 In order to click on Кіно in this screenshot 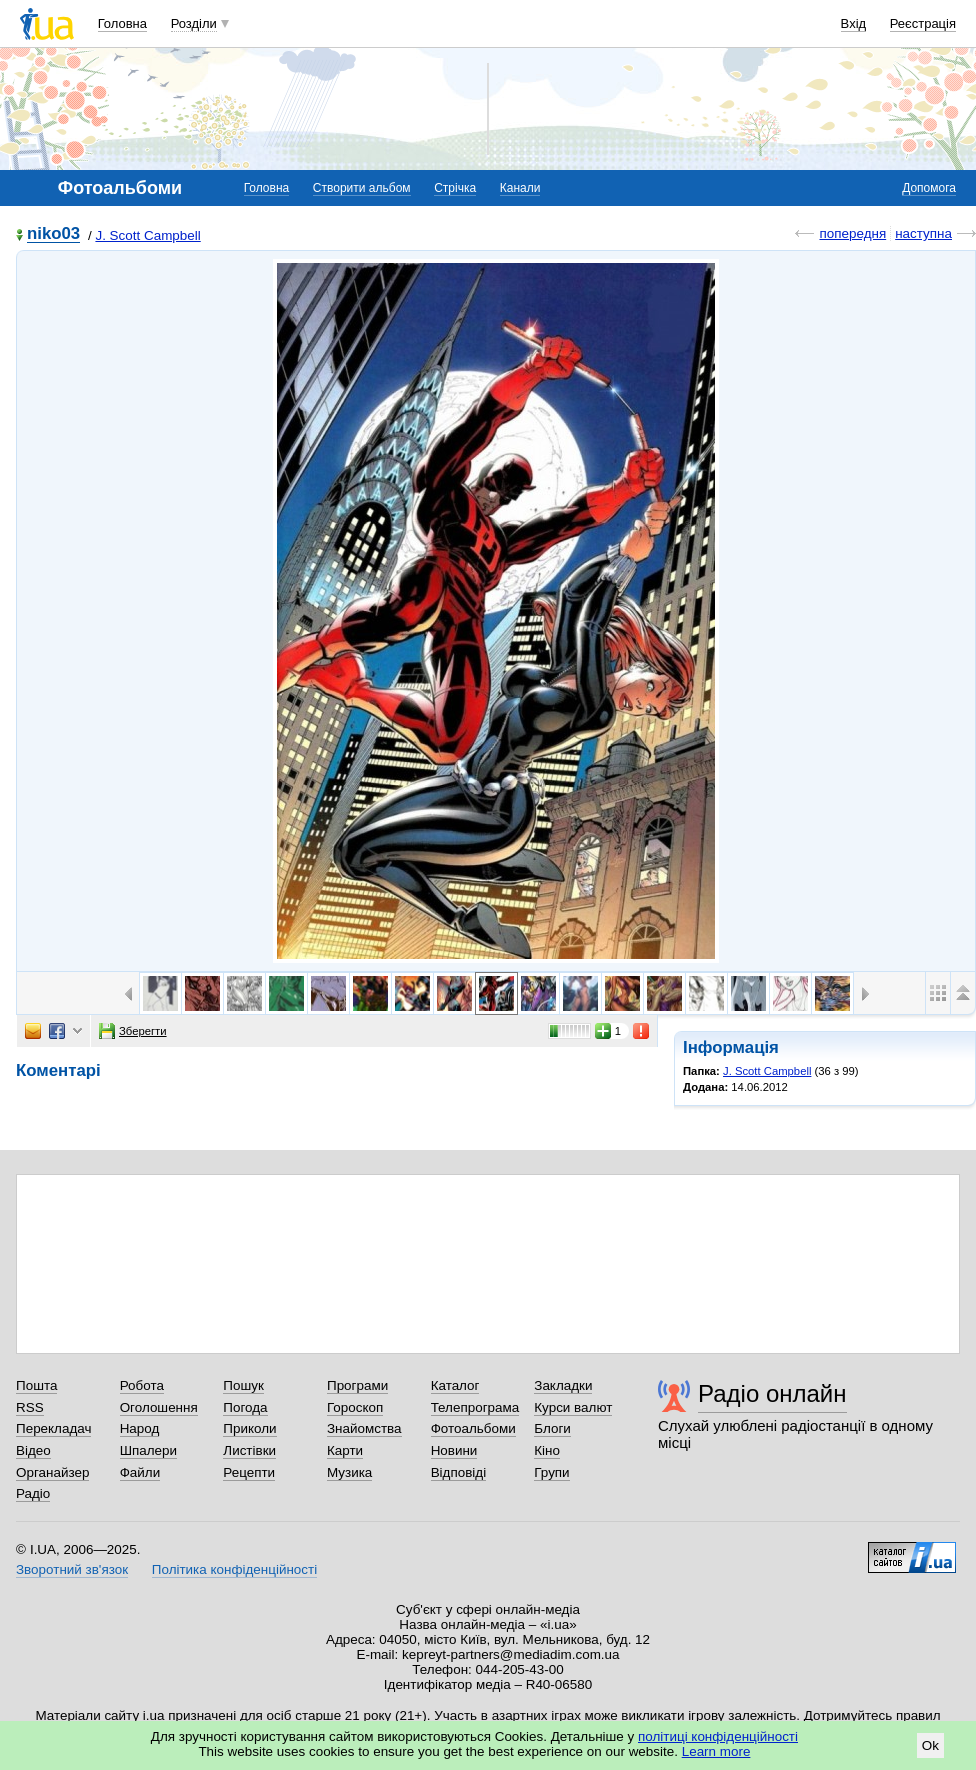, I will do `click(547, 1450)`.